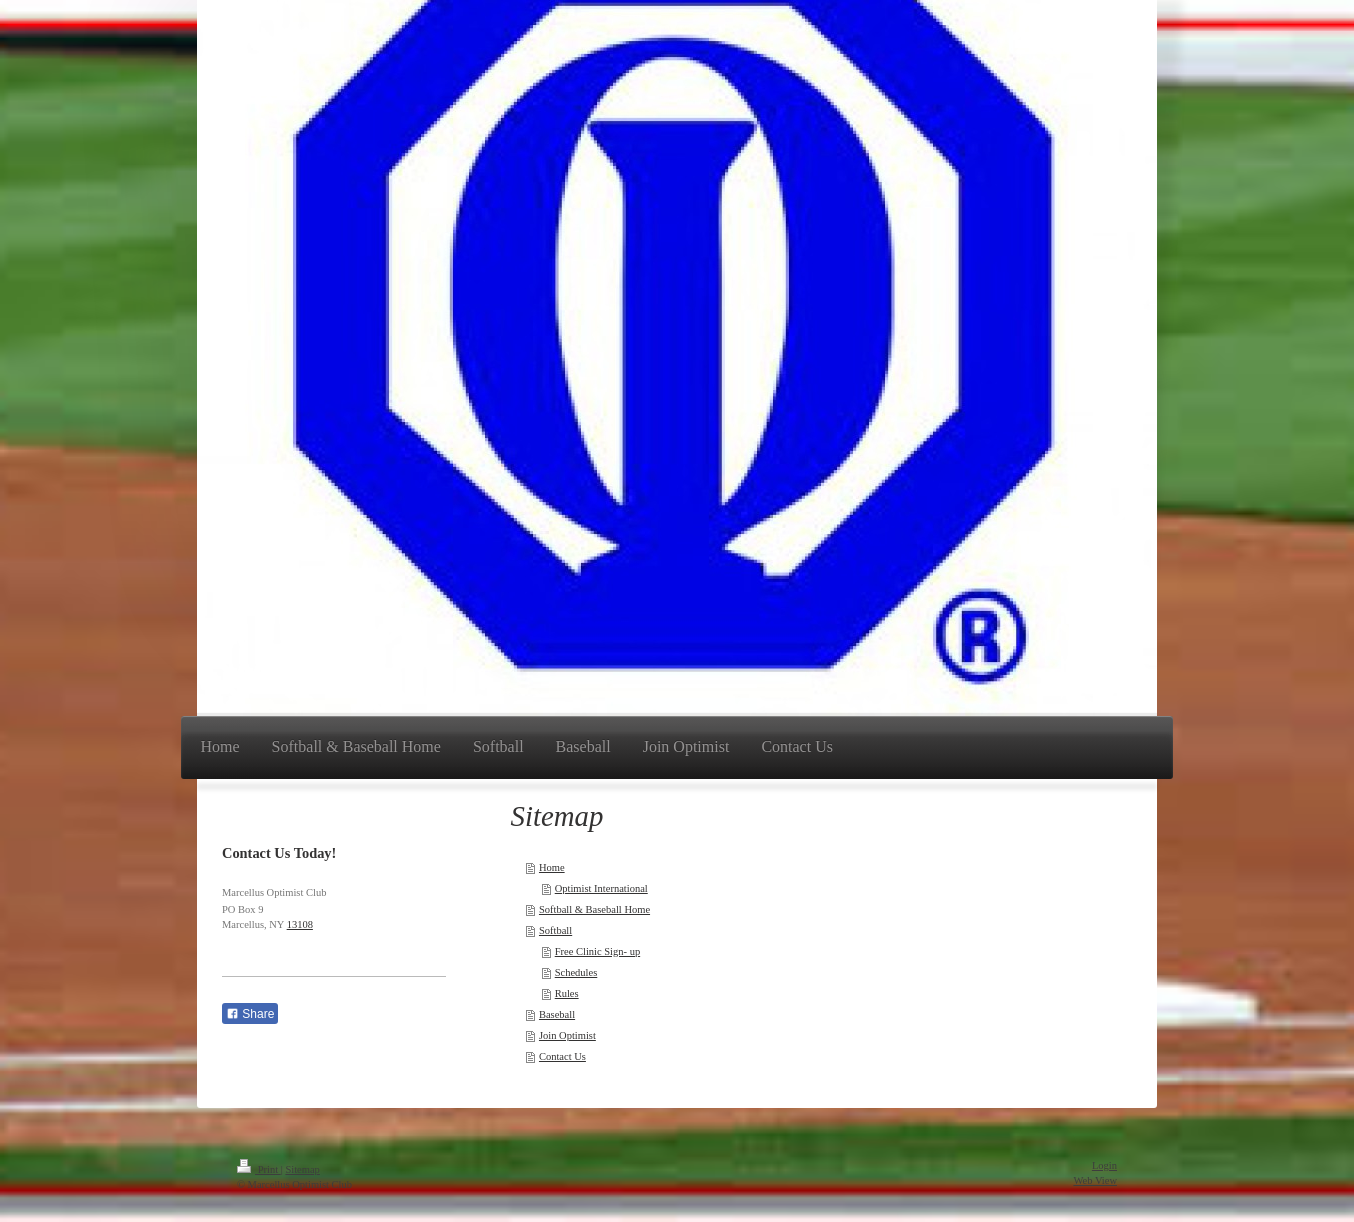 The width and height of the screenshot is (1354, 1222). Describe the element at coordinates (562, 1056) in the screenshot. I see `Contact Us` at that location.